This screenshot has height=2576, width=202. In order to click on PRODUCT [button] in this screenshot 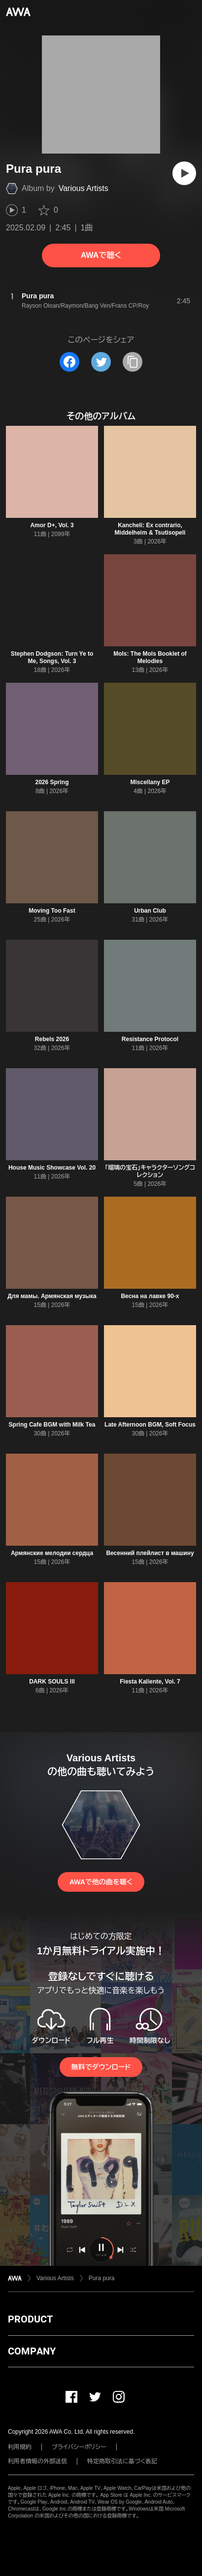, I will do `click(30, 2319)`.